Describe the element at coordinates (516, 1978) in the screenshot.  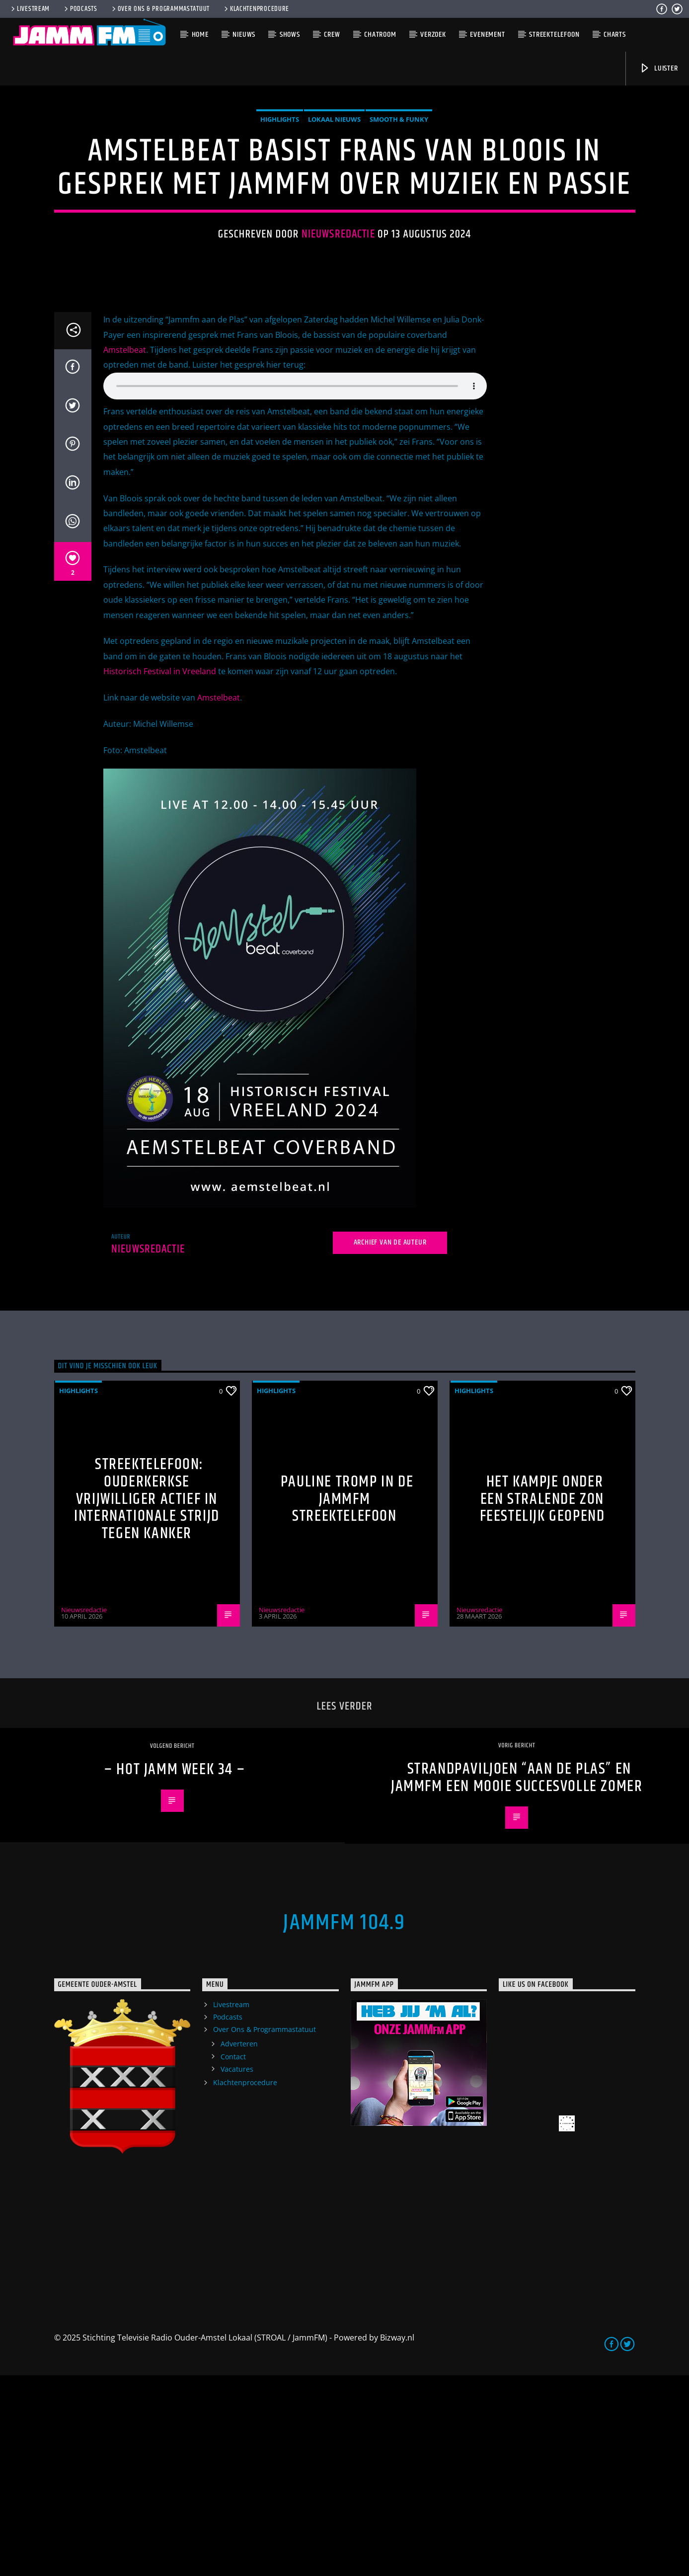
I see `Strandpaviljoen “Aan de Plas” en Jammfm een mooie succesvolle zomer` at that location.